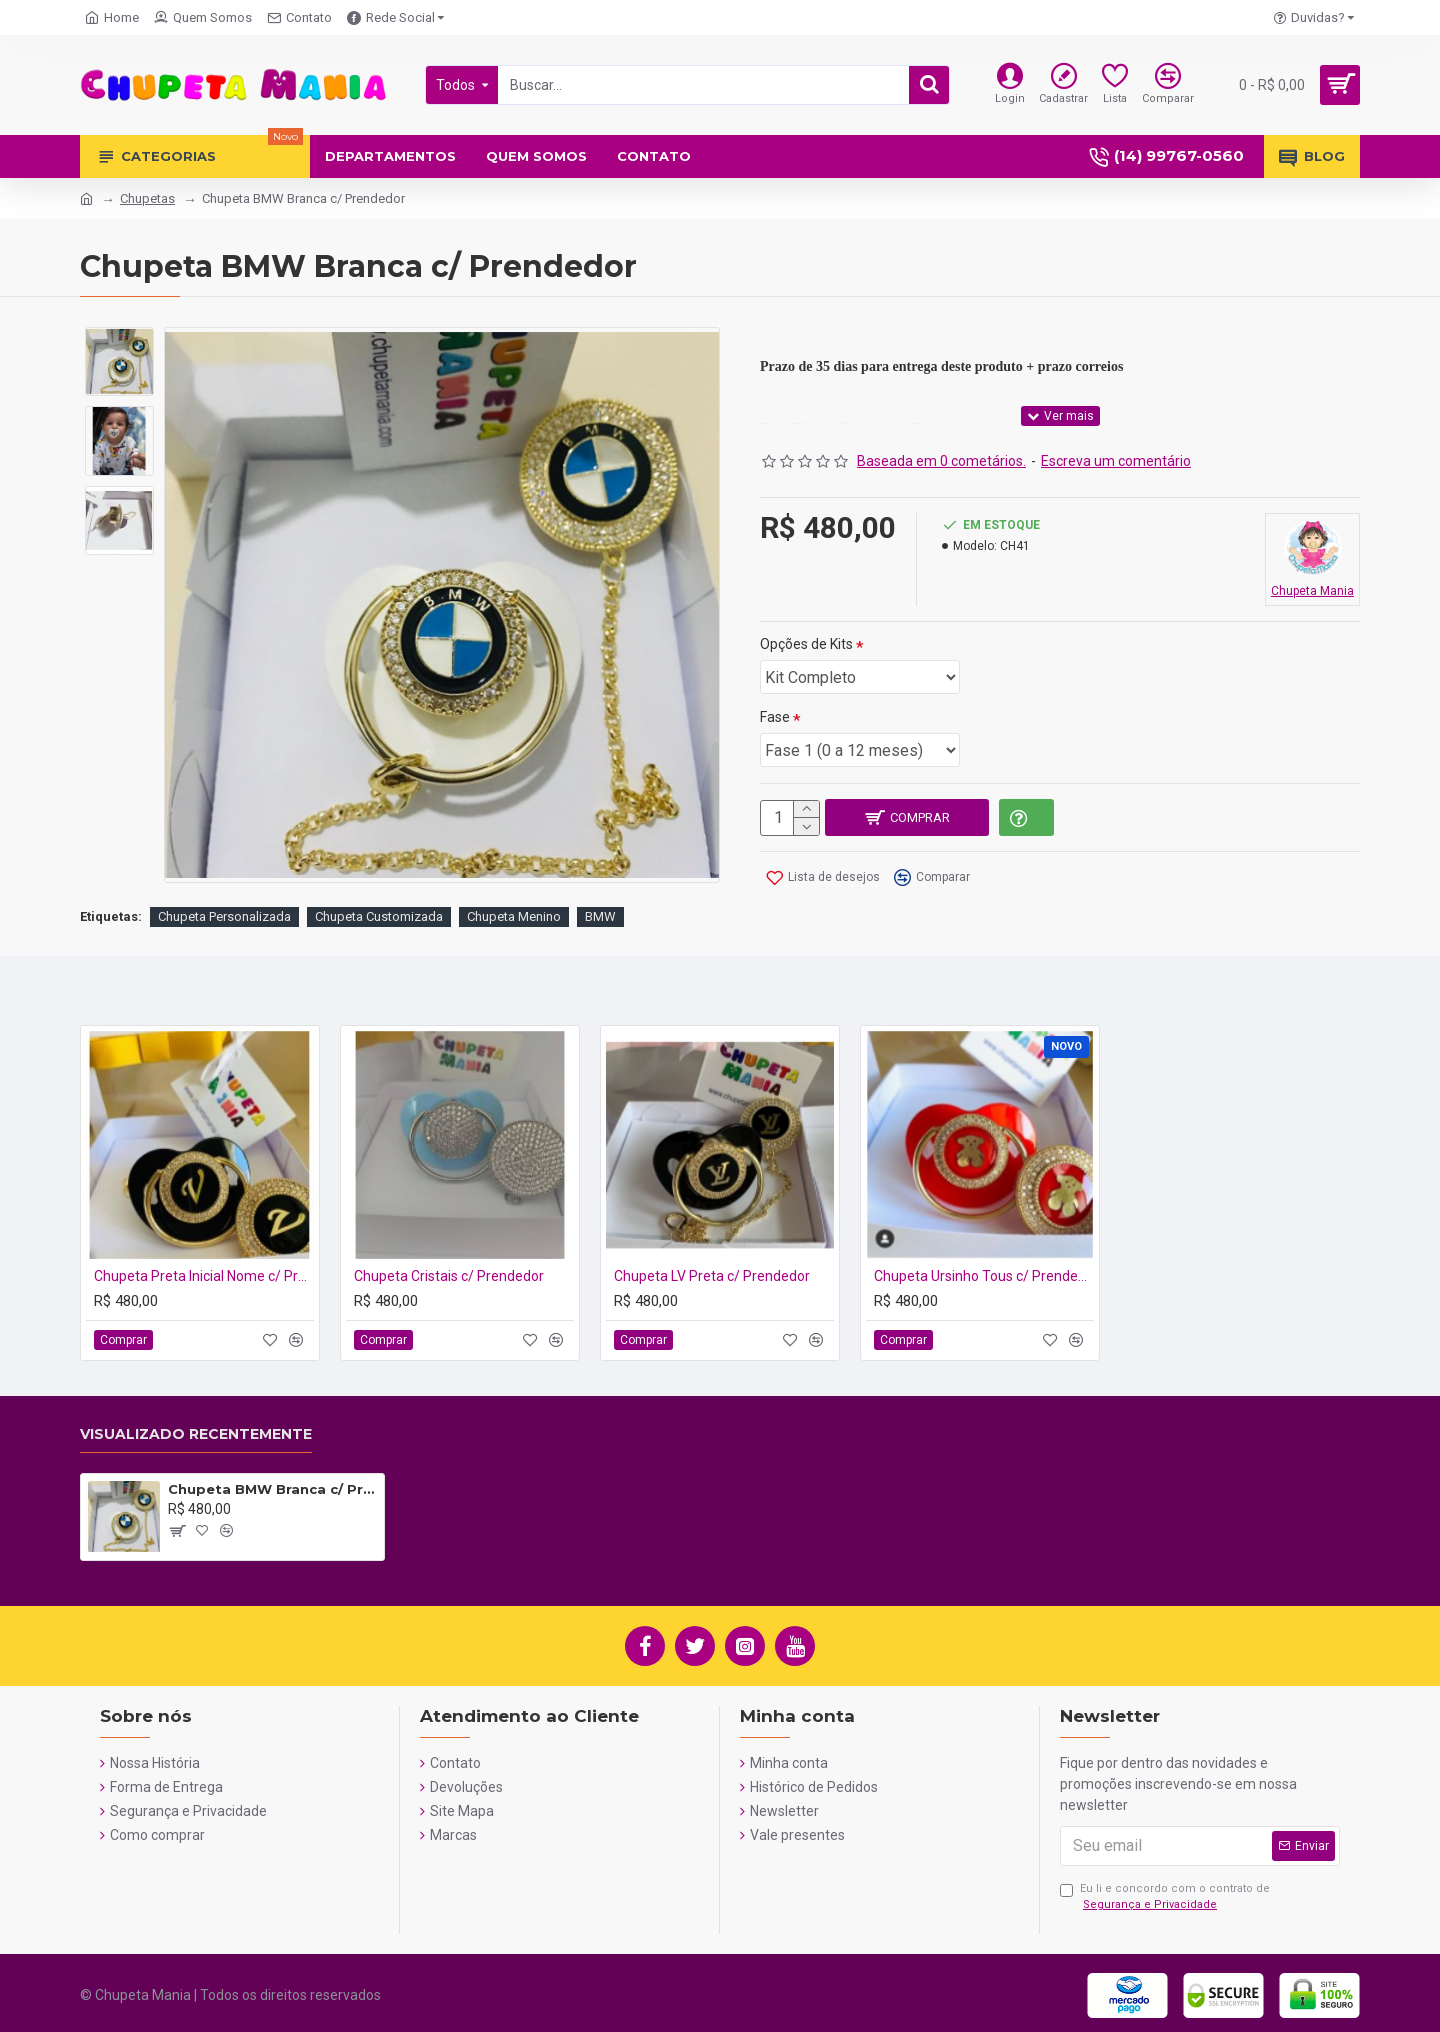 This screenshot has height=2032, width=1440. I want to click on Chupeta Ursinho Tous c/ Prendedor, so click(984, 1276).